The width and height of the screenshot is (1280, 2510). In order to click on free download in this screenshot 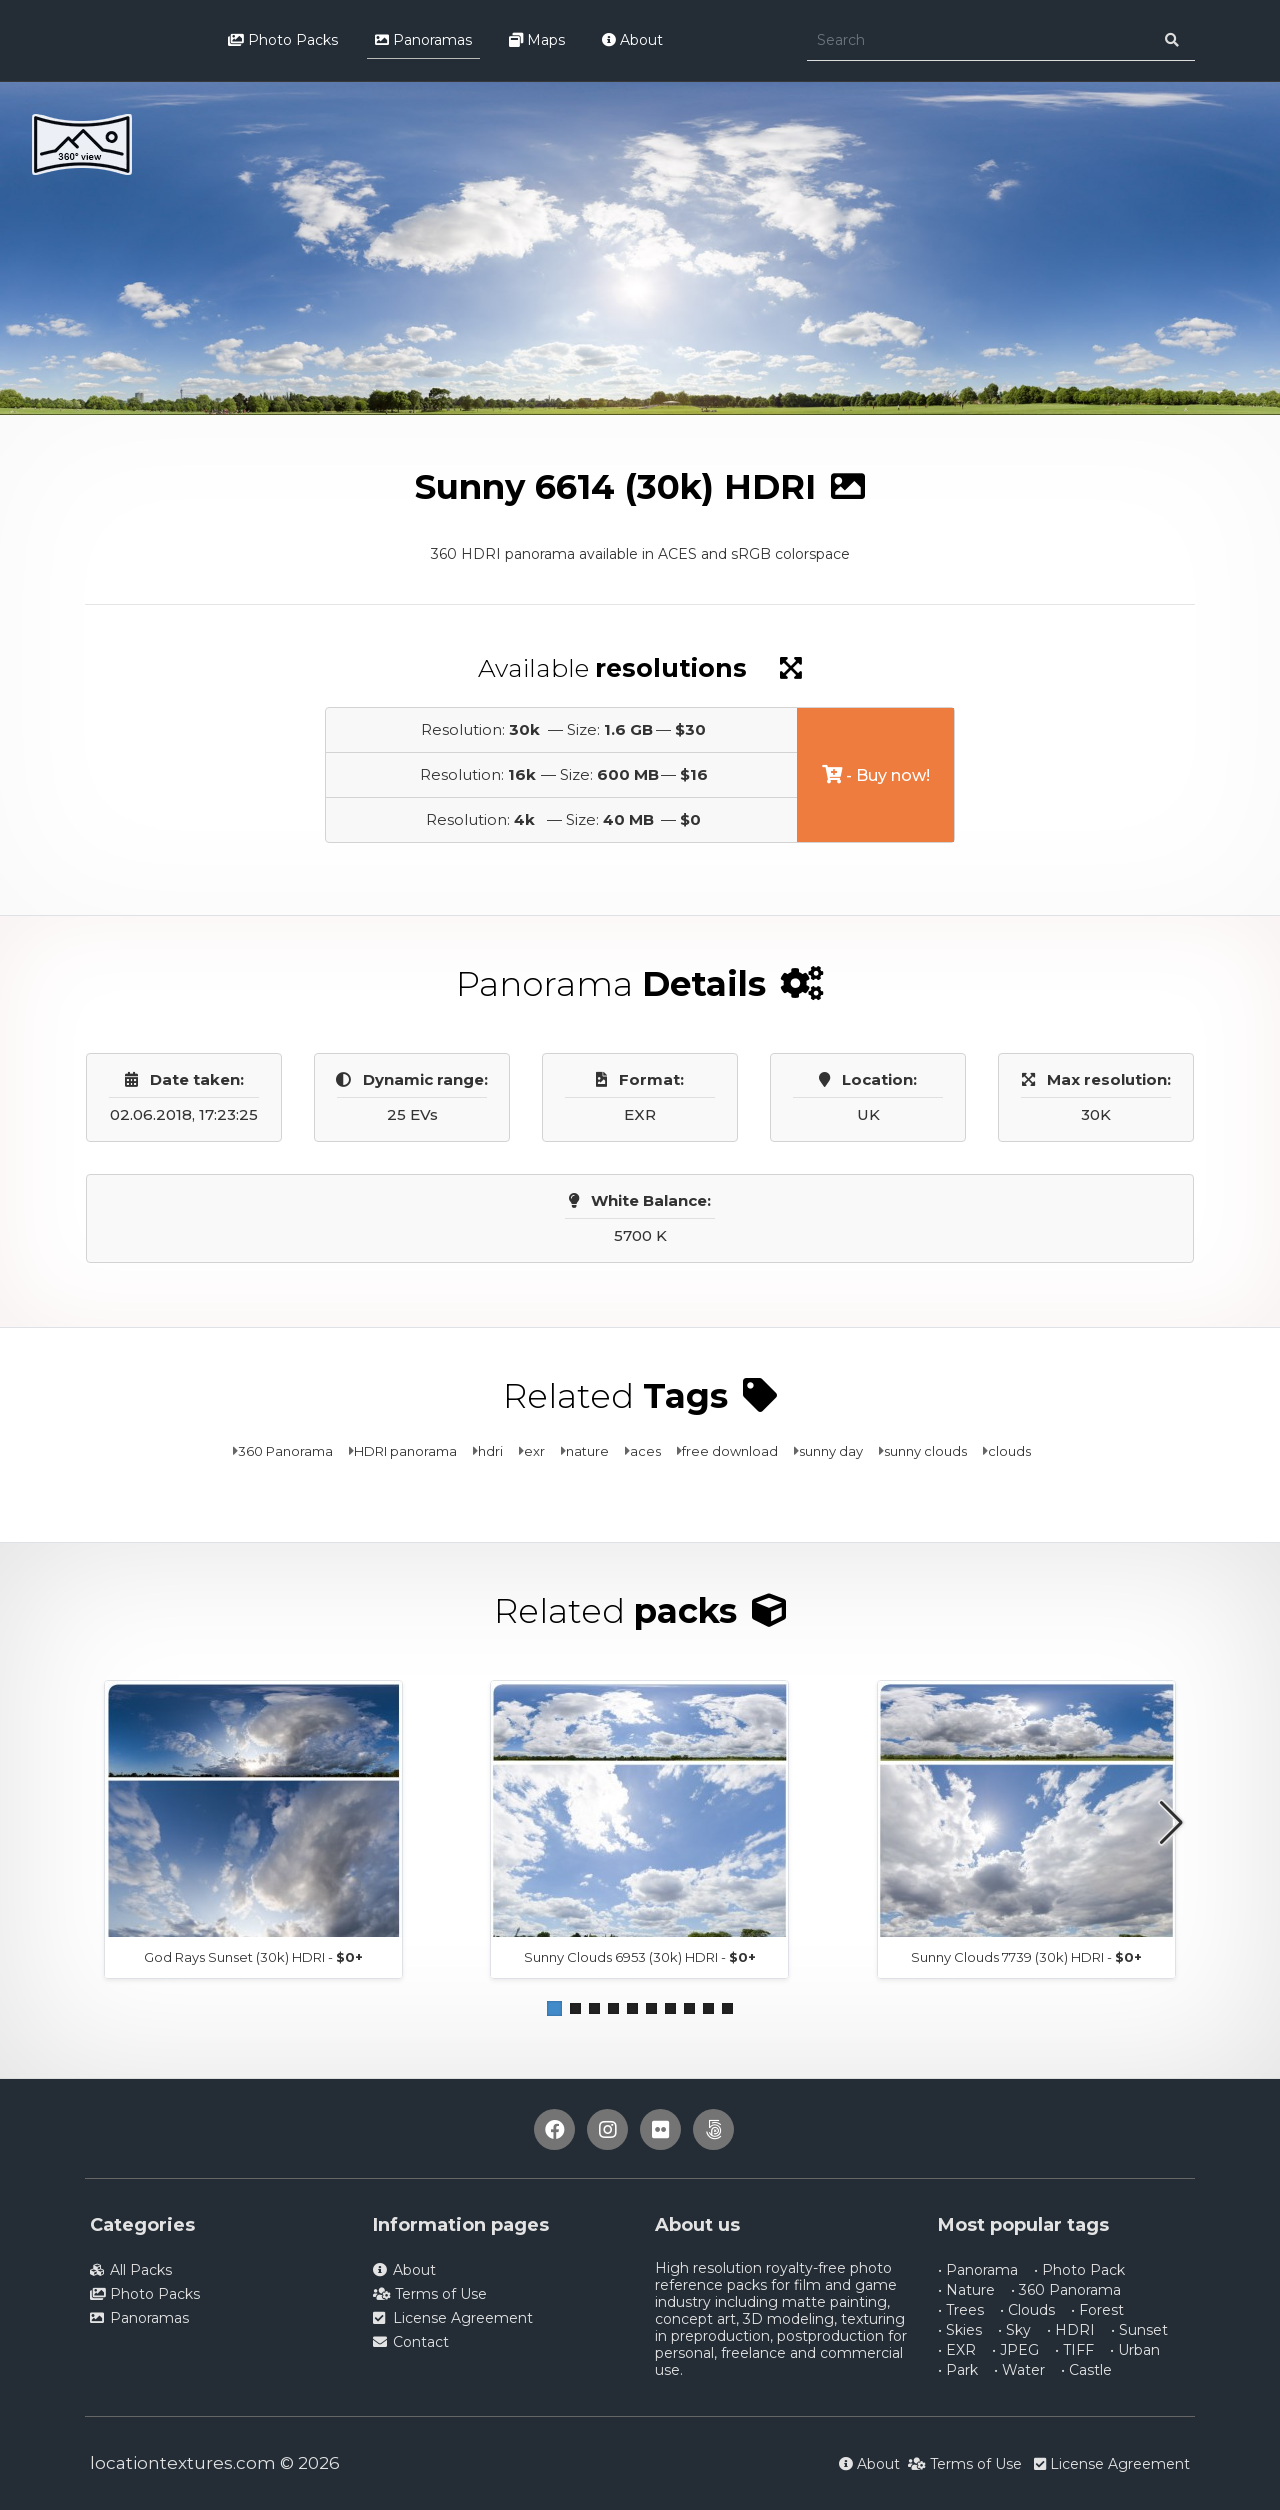, I will do `click(730, 1451)`.